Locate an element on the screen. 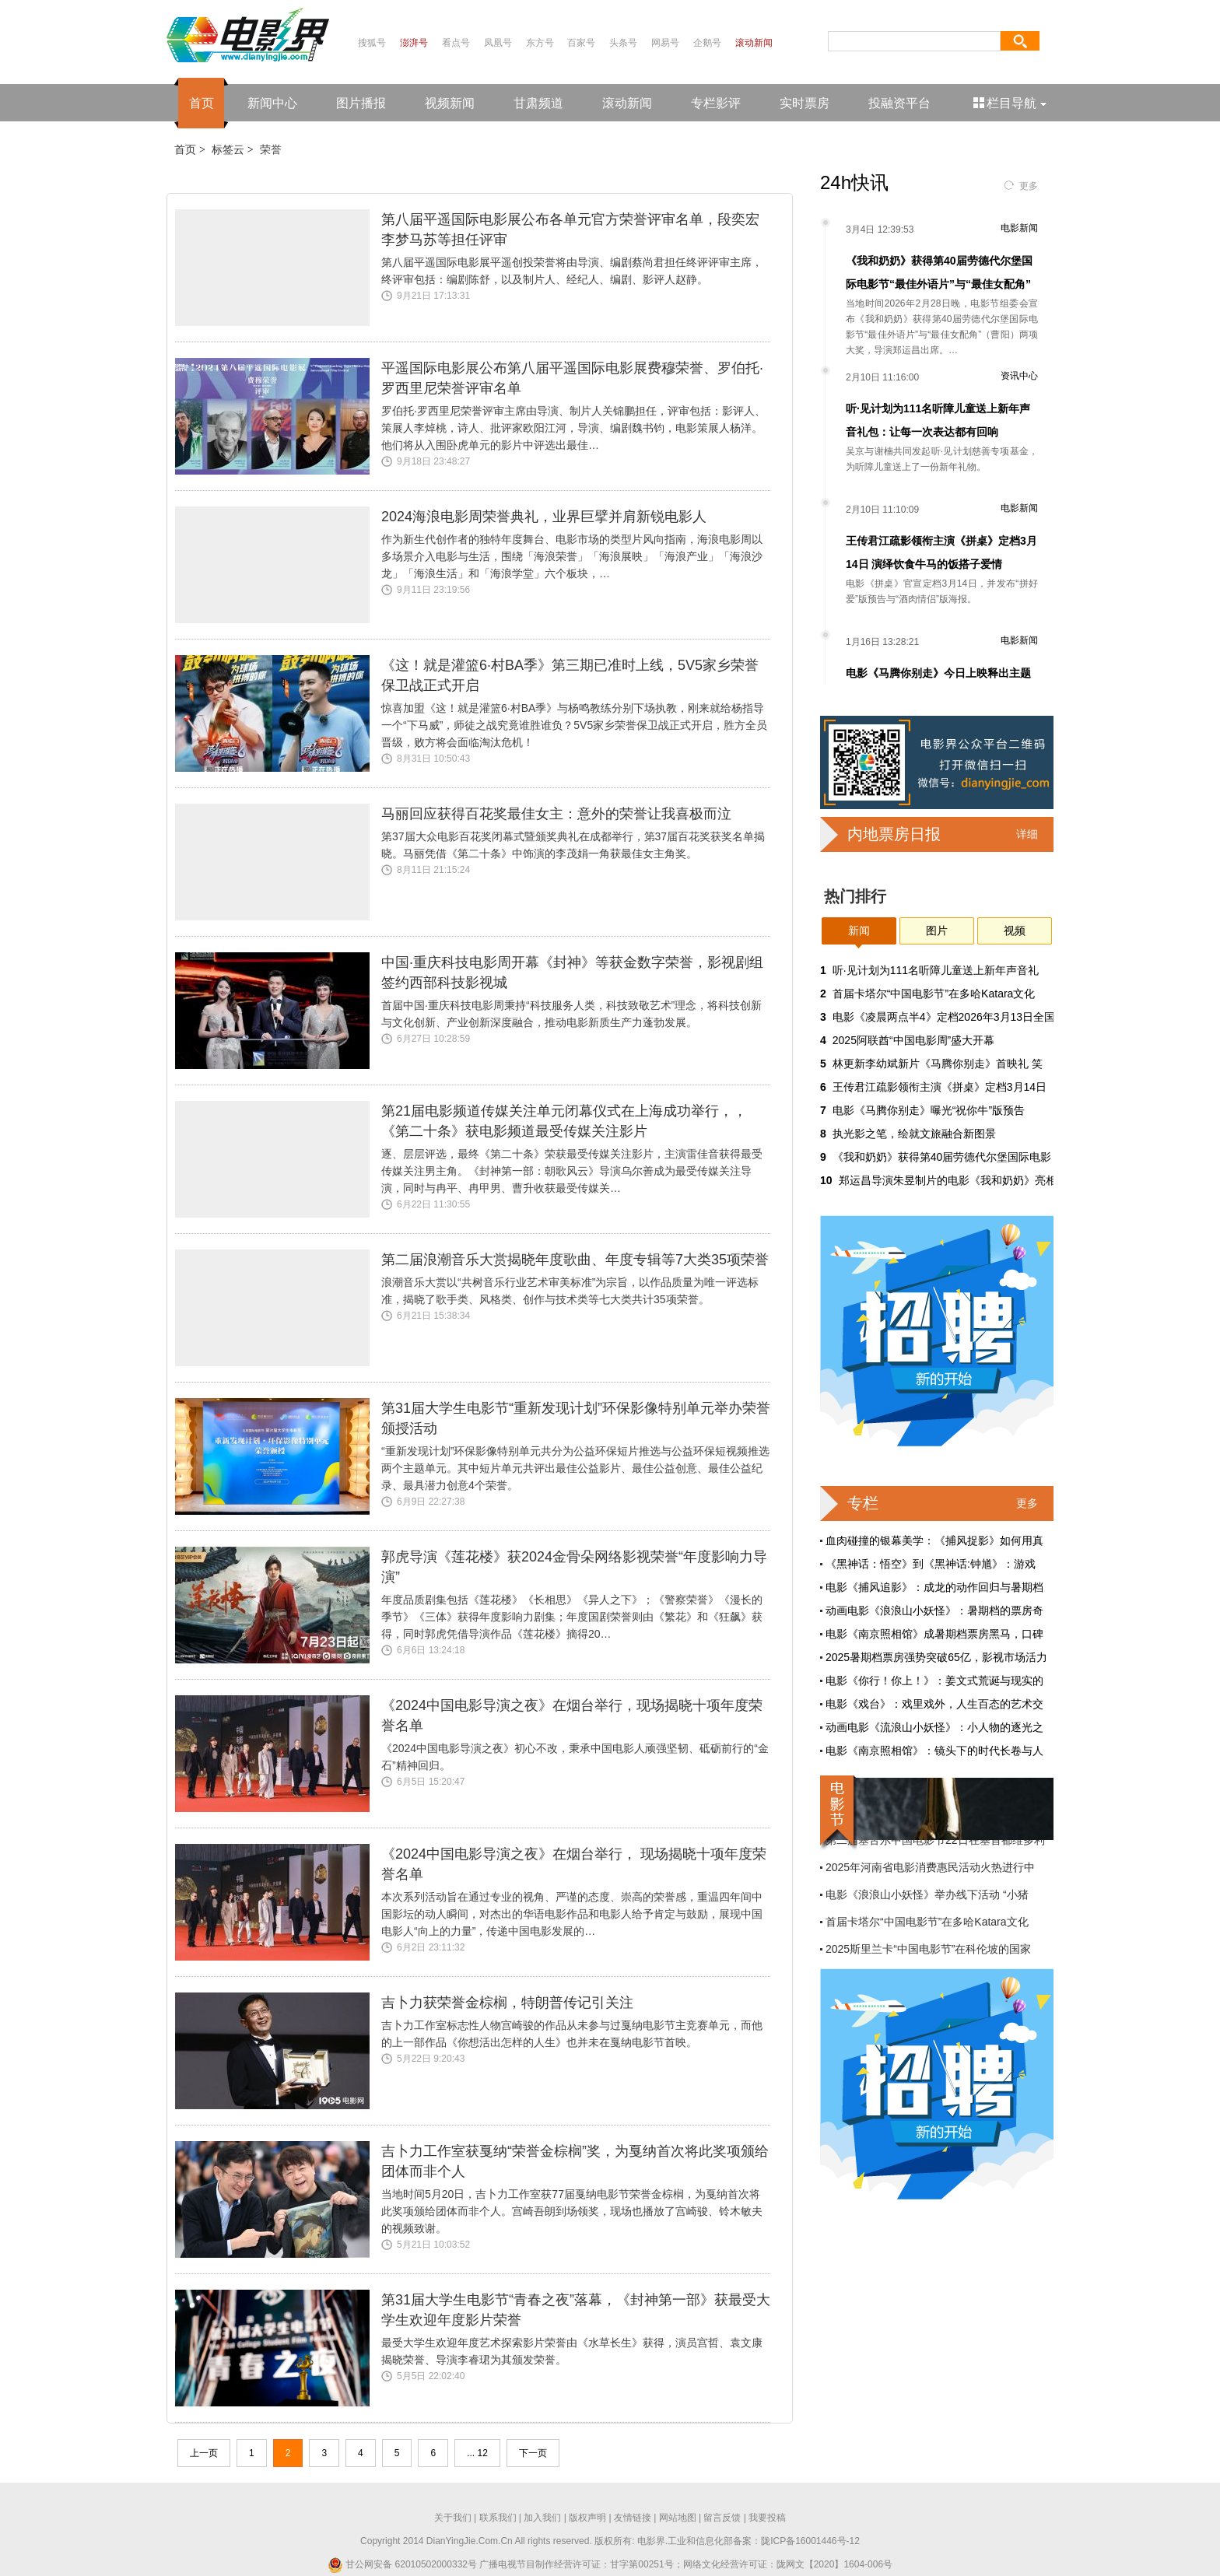  图片 is located at coordinates (937, 930).